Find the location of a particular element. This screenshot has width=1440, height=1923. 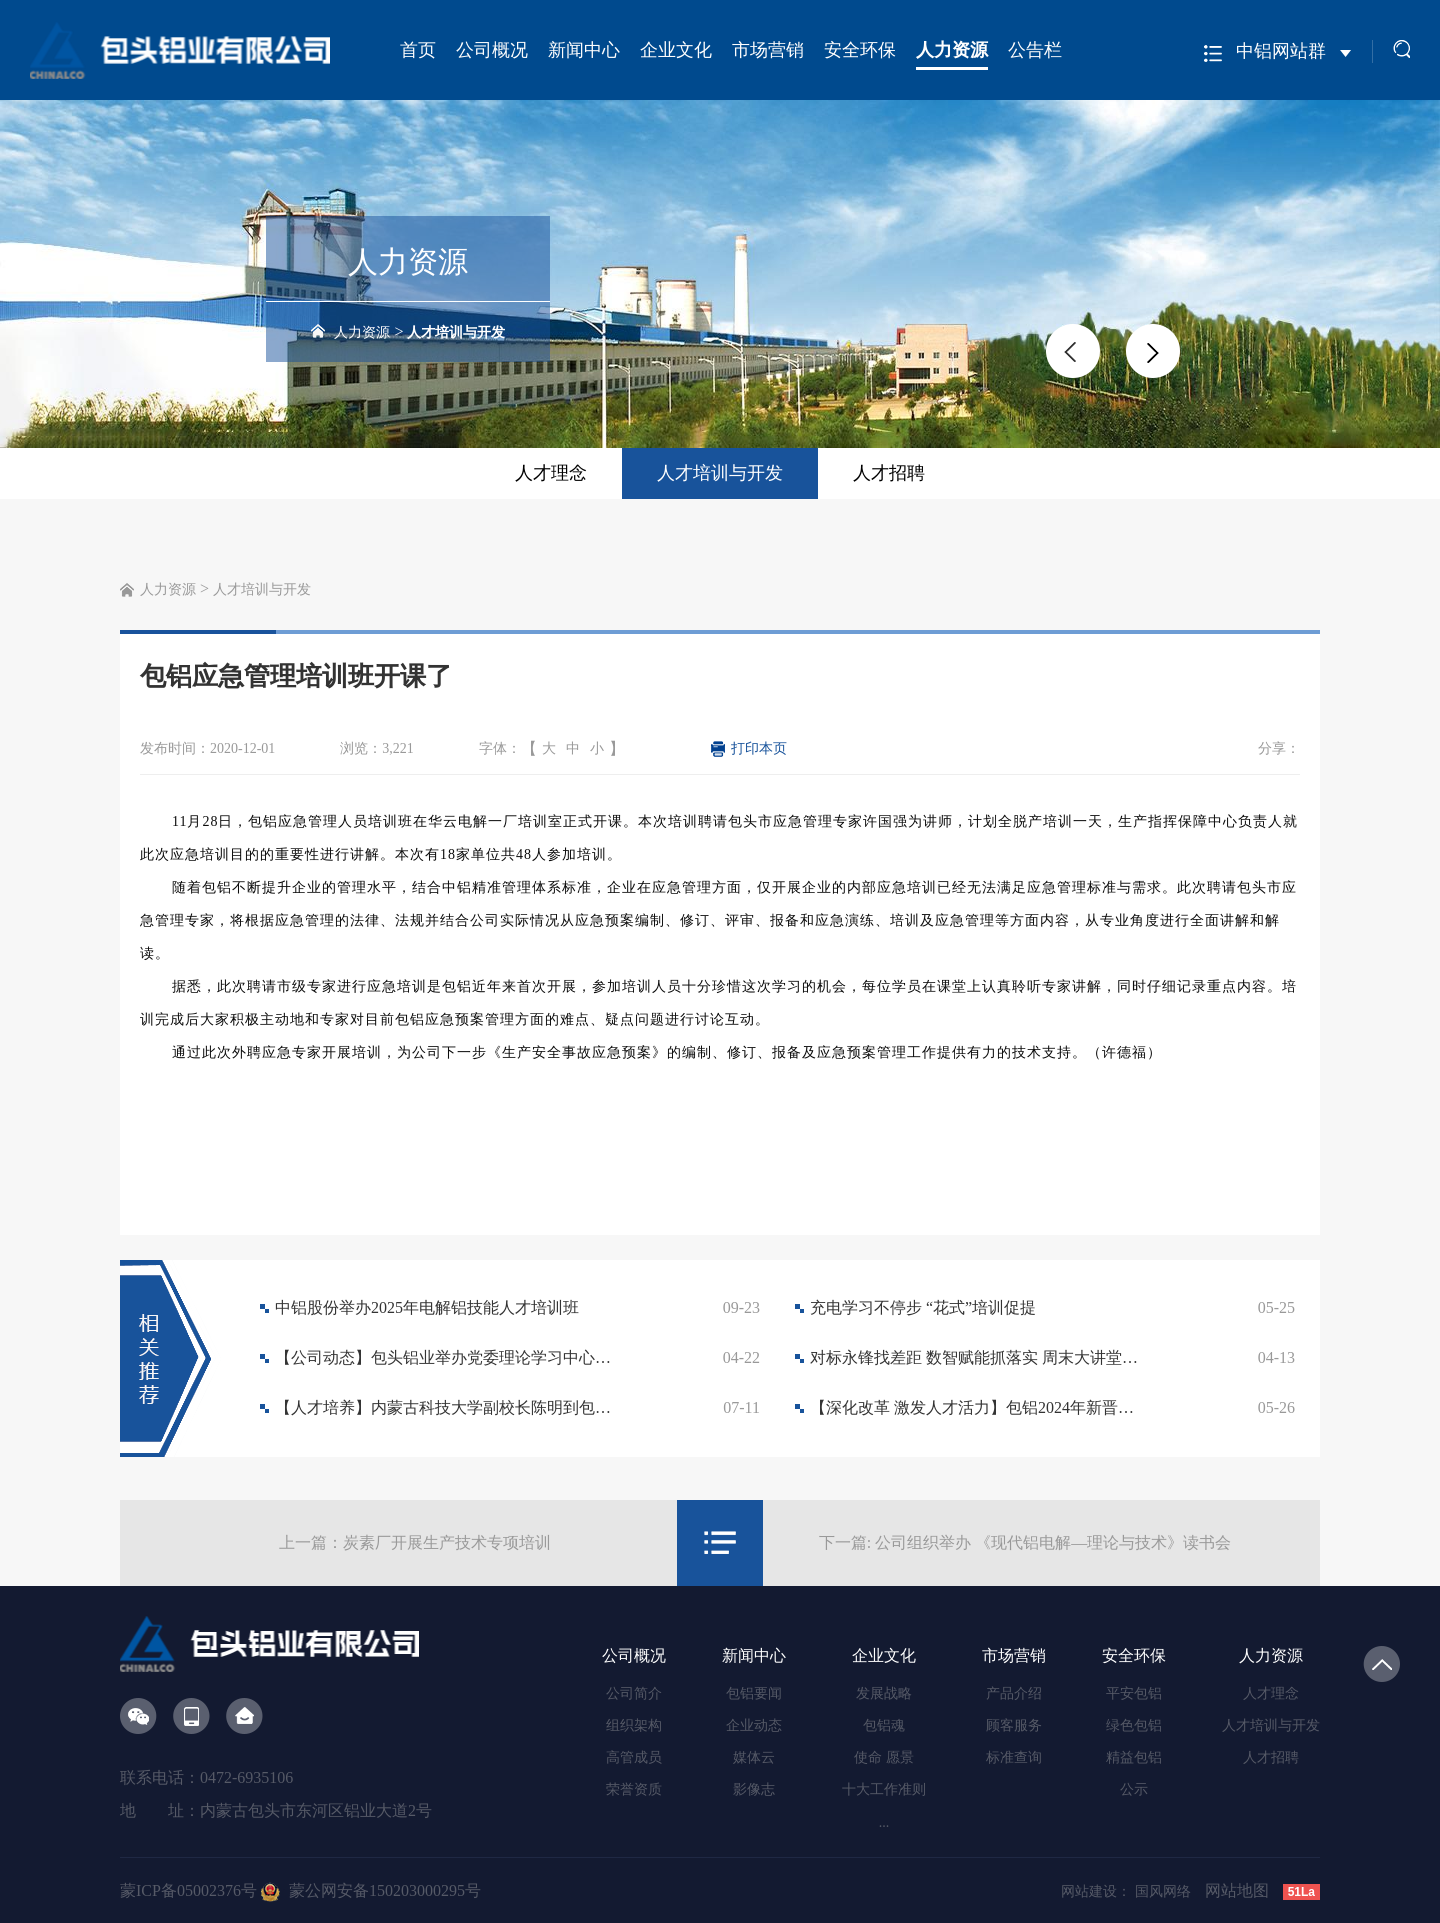

市场营销 is located at coordinates (768, 50).